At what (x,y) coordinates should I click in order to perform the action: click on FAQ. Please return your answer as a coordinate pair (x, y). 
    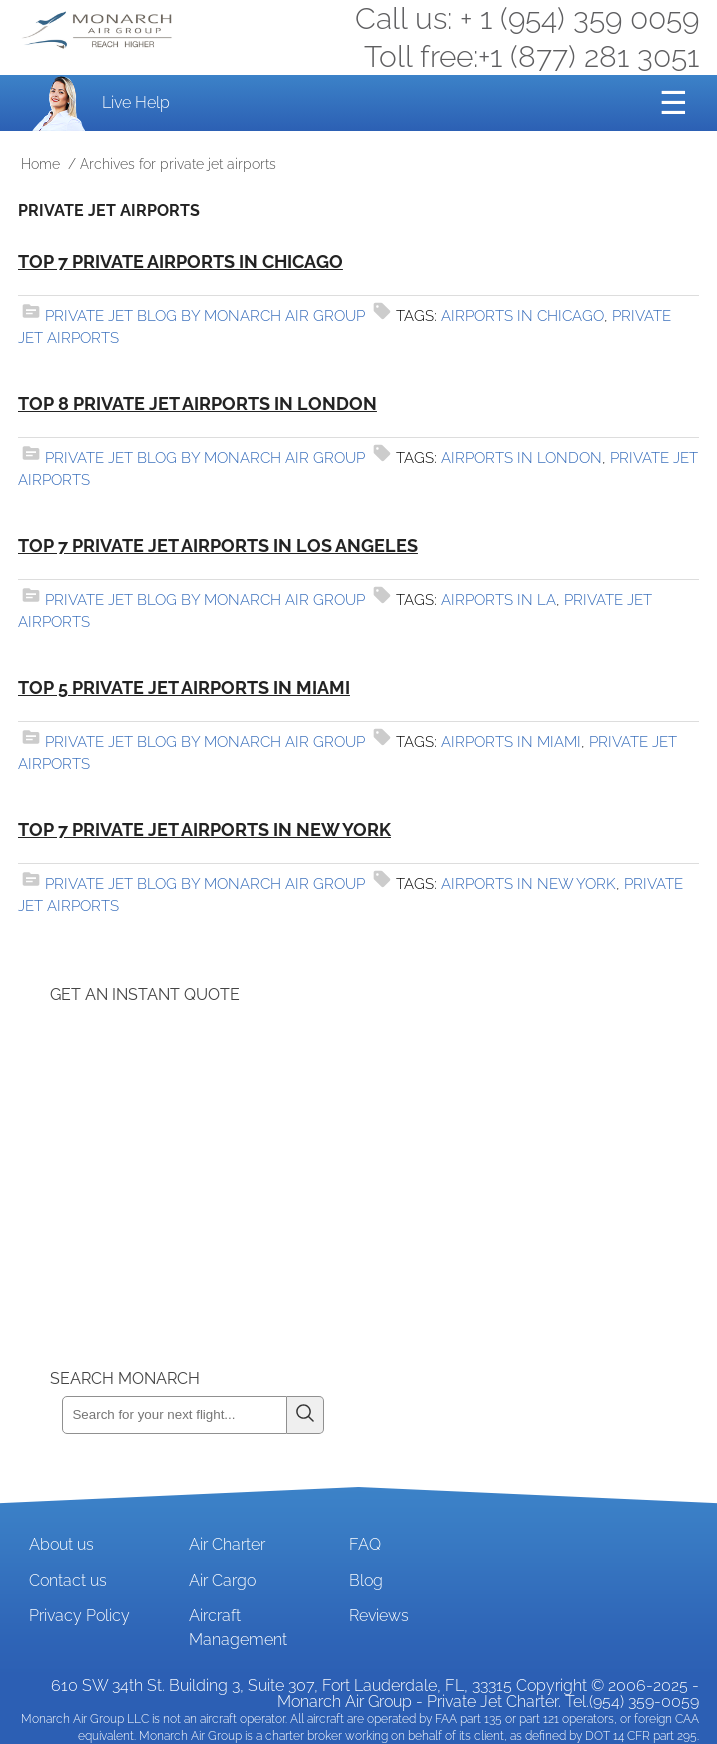
    Looking at the image, I should click on (365, 1544).